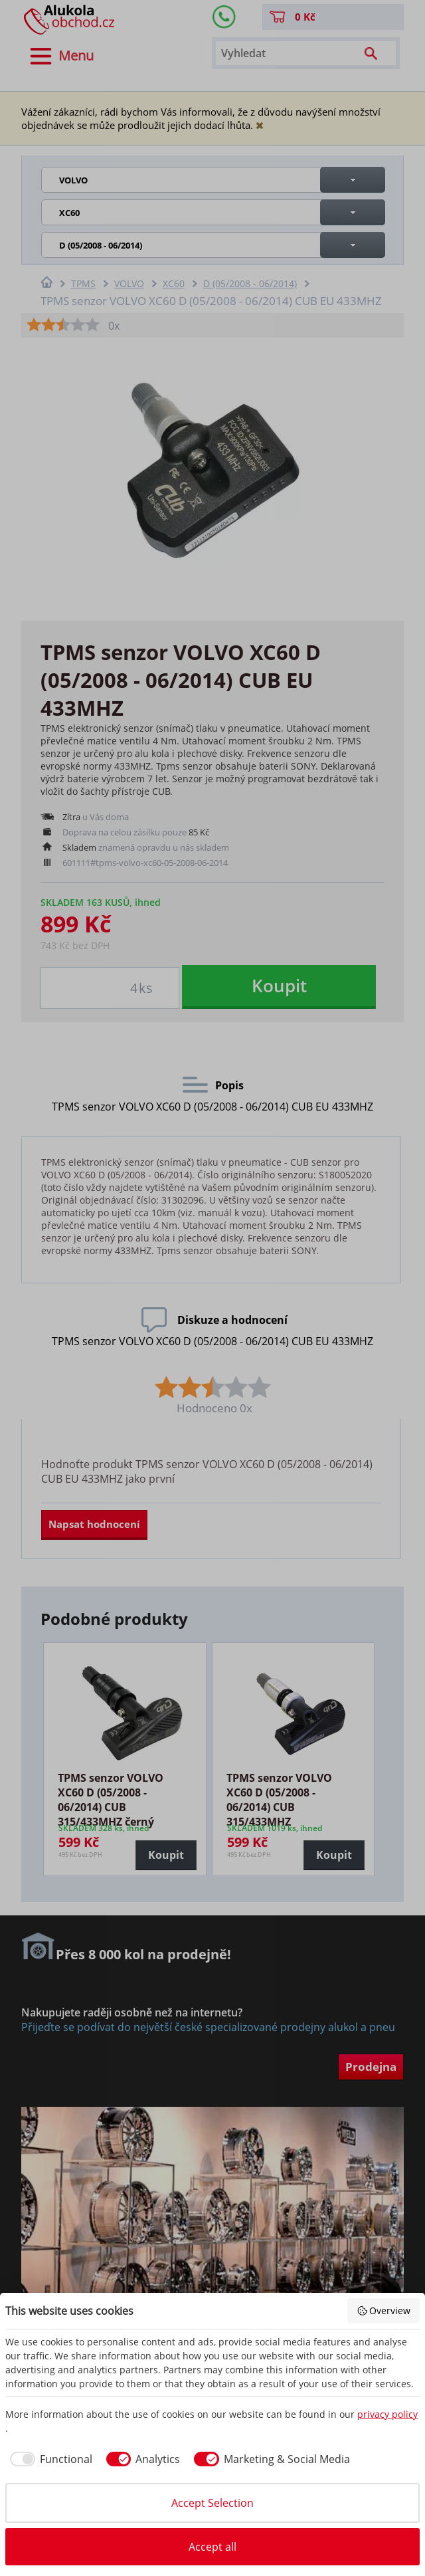 The height and width of the screenshot is (2576, 425). What do you see at coordinates (212, 2503) in the screenshot?
I see `Accept Selection` at bounding box center [212, 2503].